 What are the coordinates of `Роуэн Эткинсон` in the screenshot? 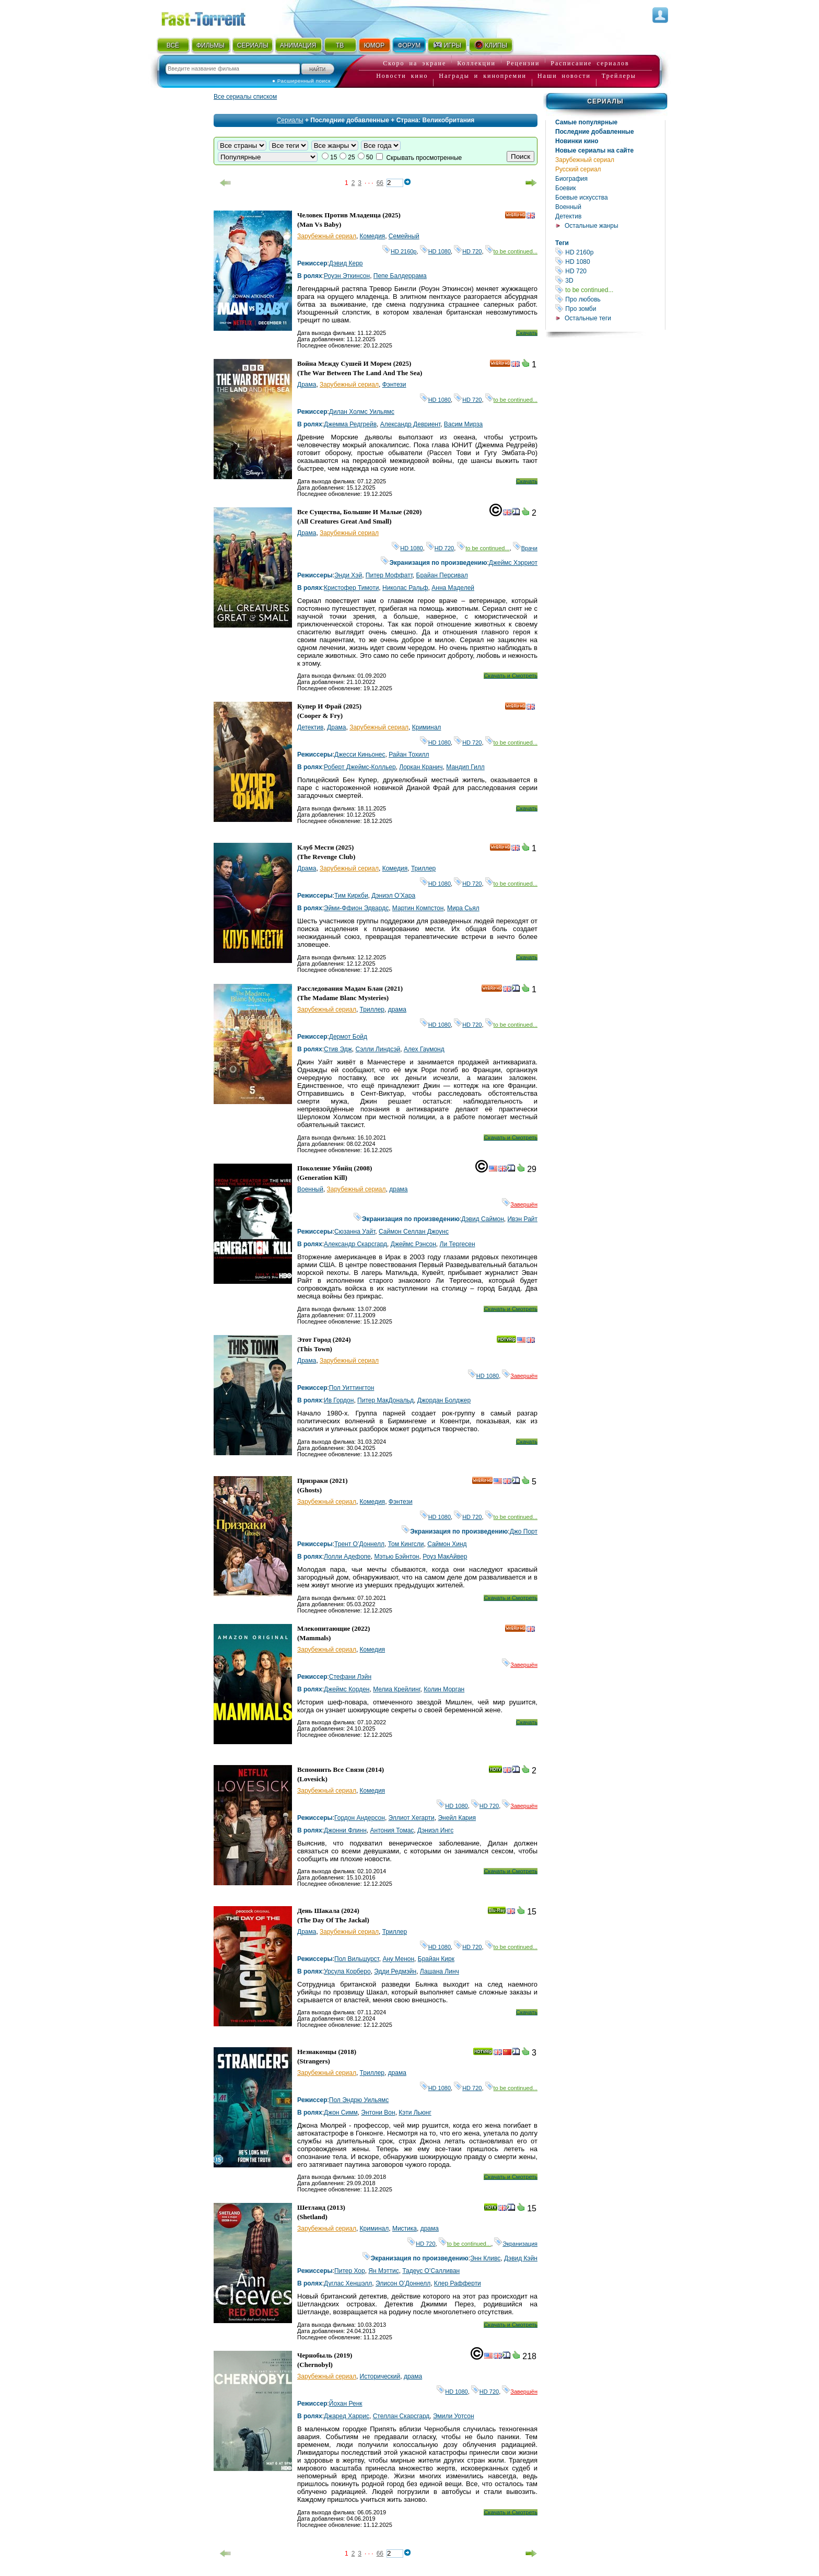 It's located at (347, 276).